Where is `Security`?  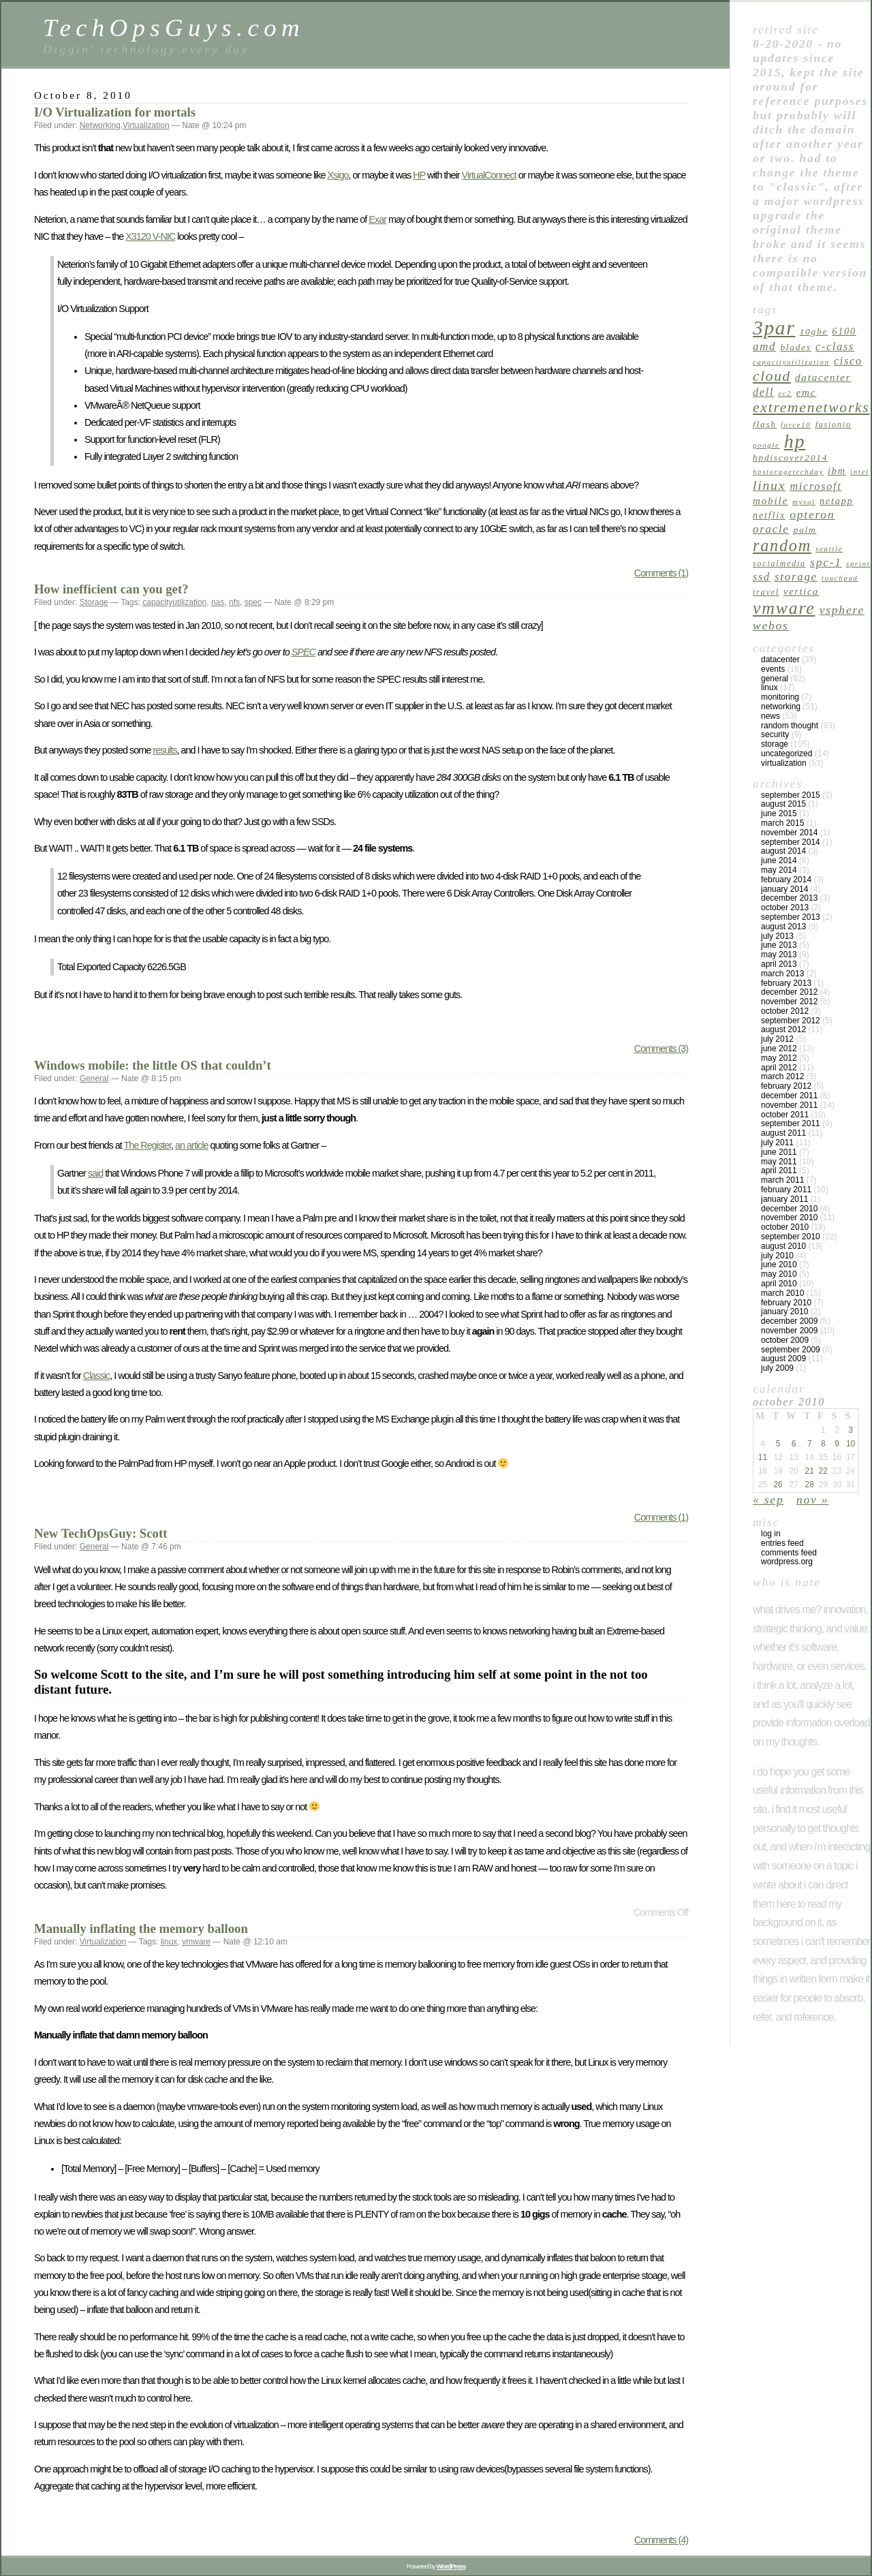 Security is located at coordinates (775, 734).